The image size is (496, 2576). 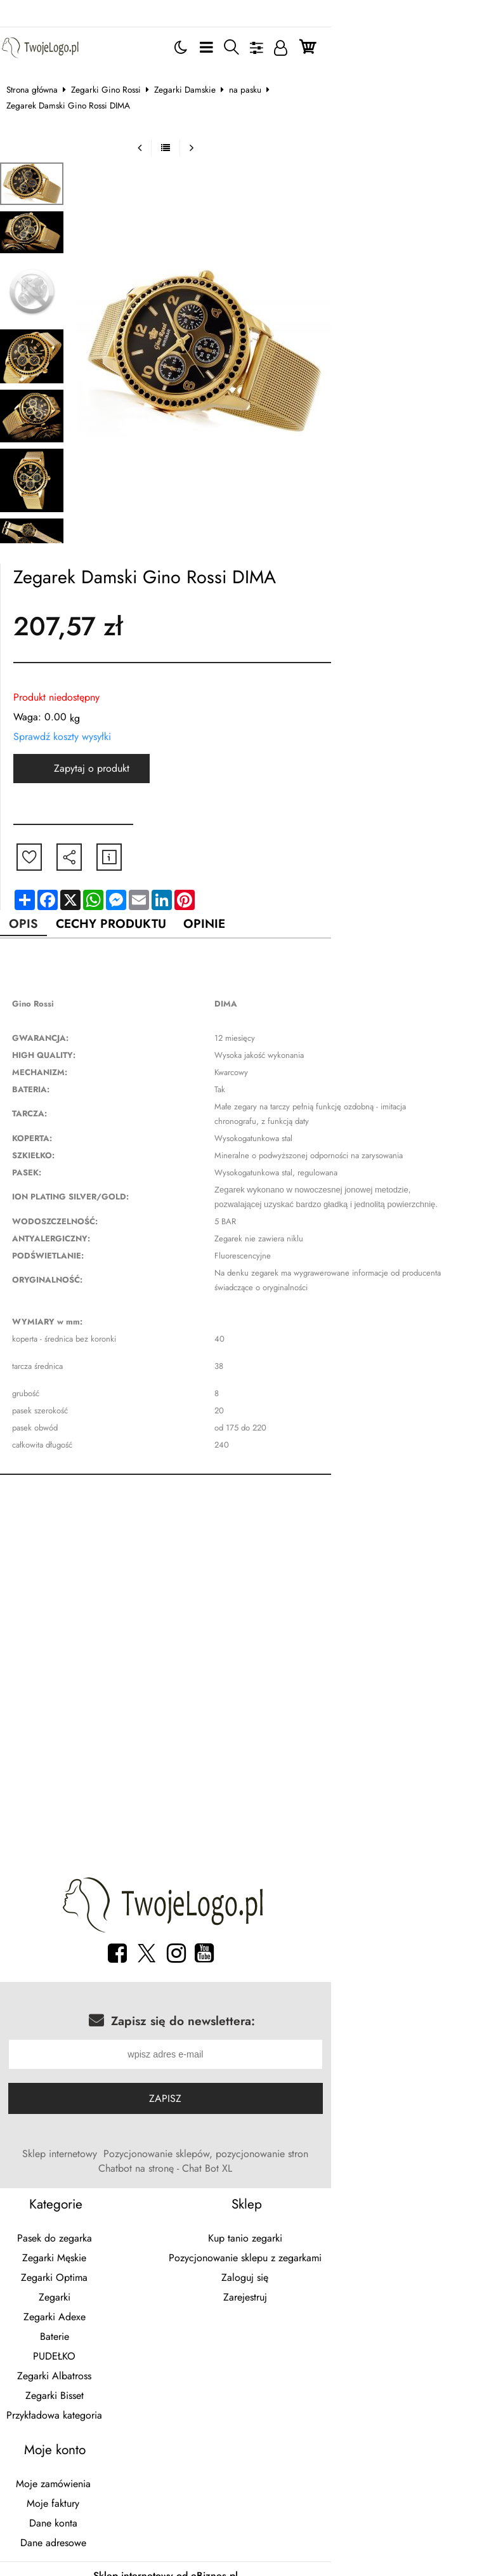 What do you see at coordinates (231, 892) in the screenshot?
I see `Opinie` at bounding box center [231, 892].